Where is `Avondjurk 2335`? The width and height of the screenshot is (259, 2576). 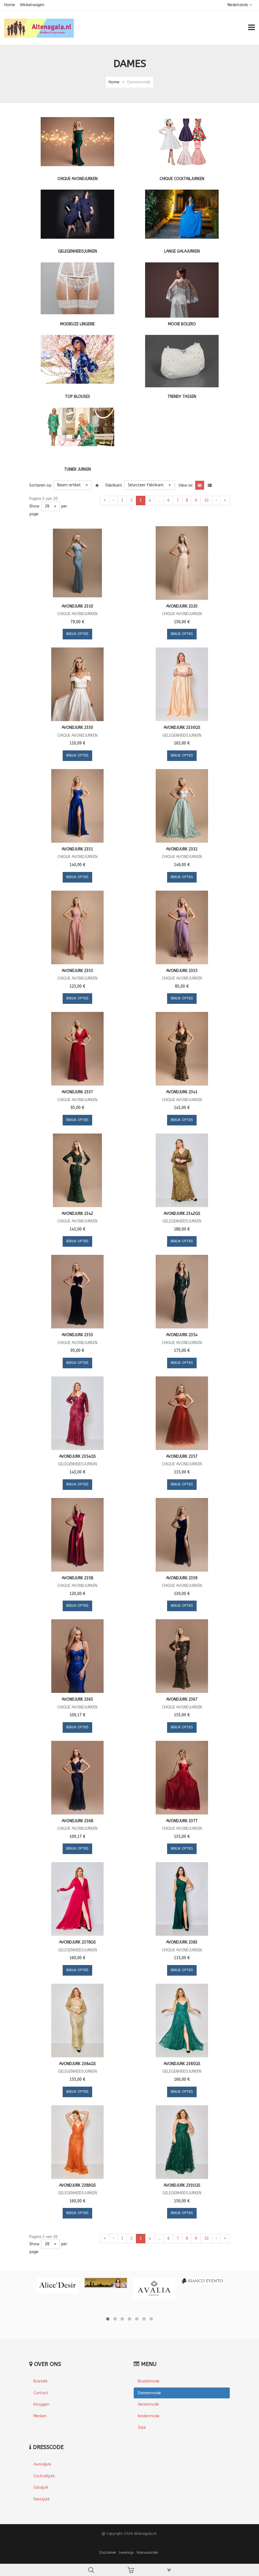 Avondjurk 2335 is located at coordinates (181, 970).